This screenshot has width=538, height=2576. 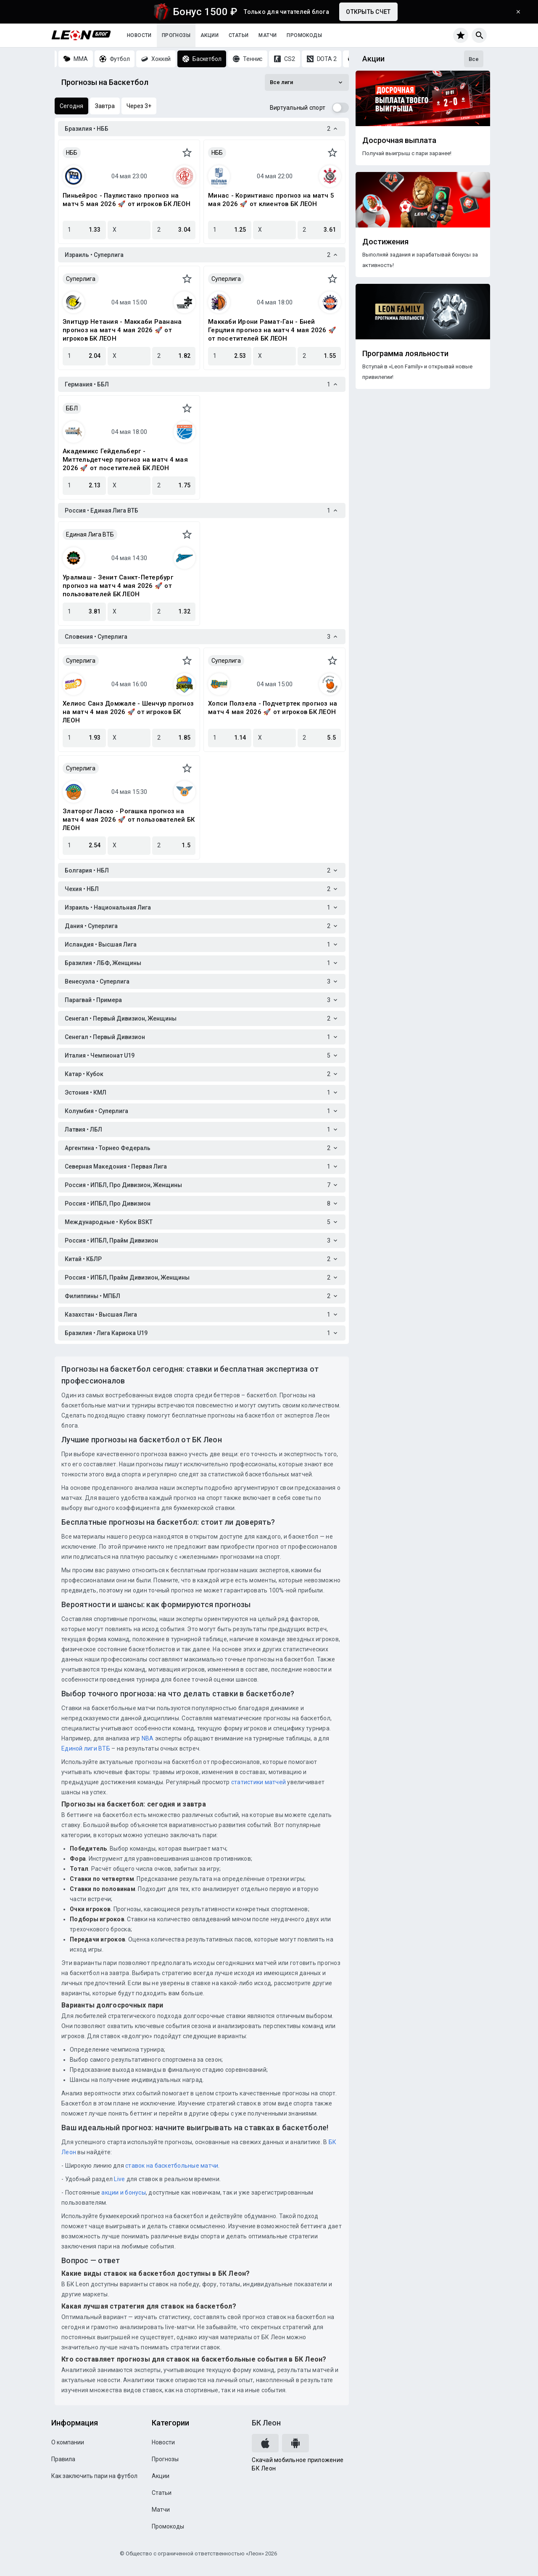 I want to click on Элитцур Нетания - Маккаби Раанана прогноз на матч 4 мая 2026 🚀 от игроков БК ЛЕОН, so click(x=122, y=330).